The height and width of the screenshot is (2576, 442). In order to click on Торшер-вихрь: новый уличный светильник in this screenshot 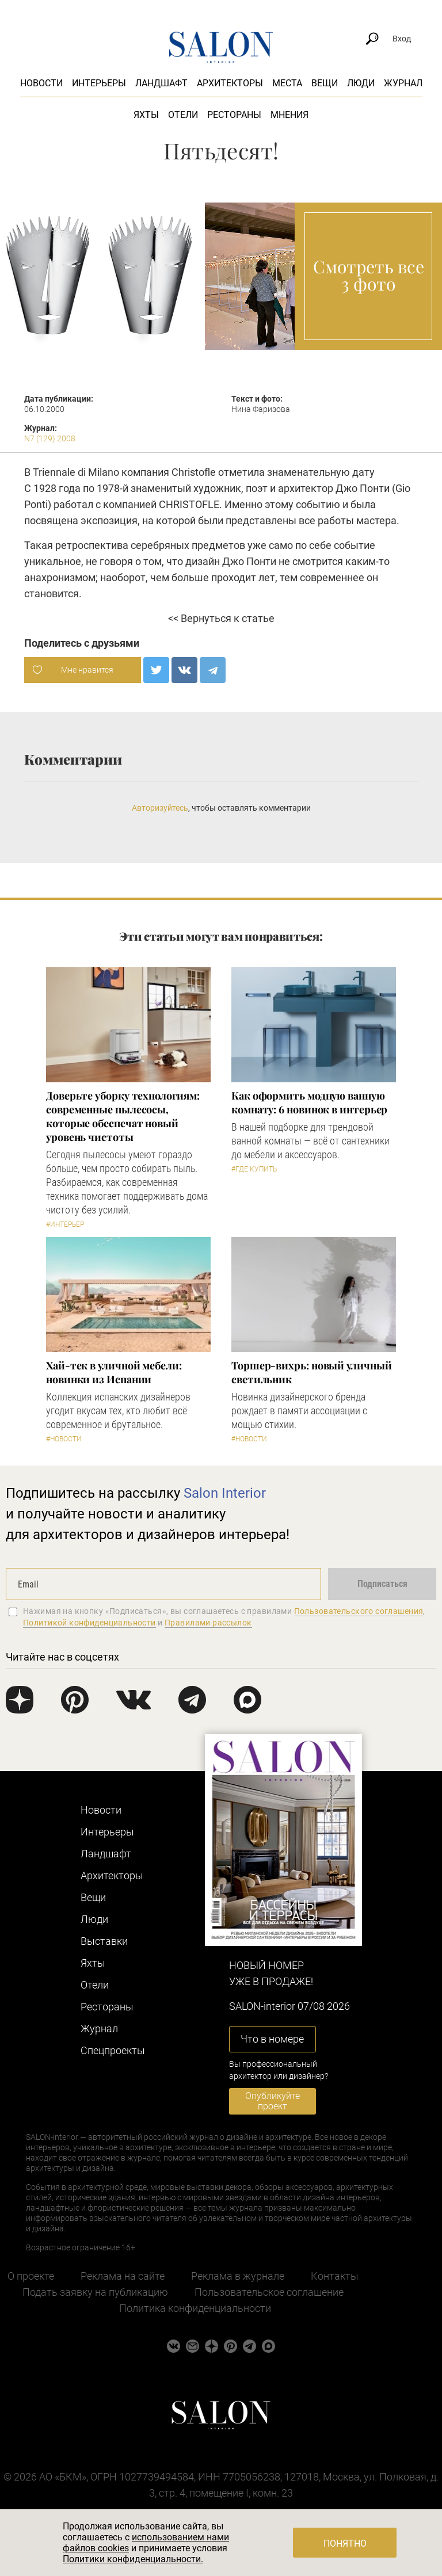, I will do `click(311, 1372)`.